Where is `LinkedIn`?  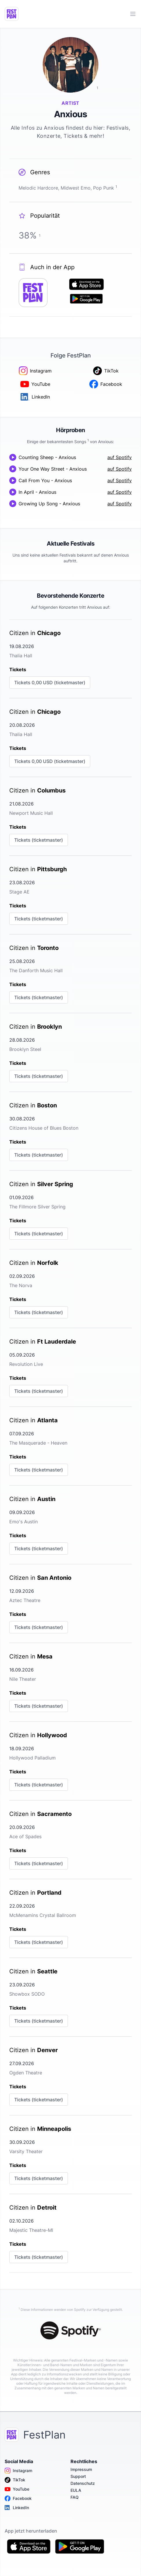
LinkedIn is located at coordinates (17, 2507).